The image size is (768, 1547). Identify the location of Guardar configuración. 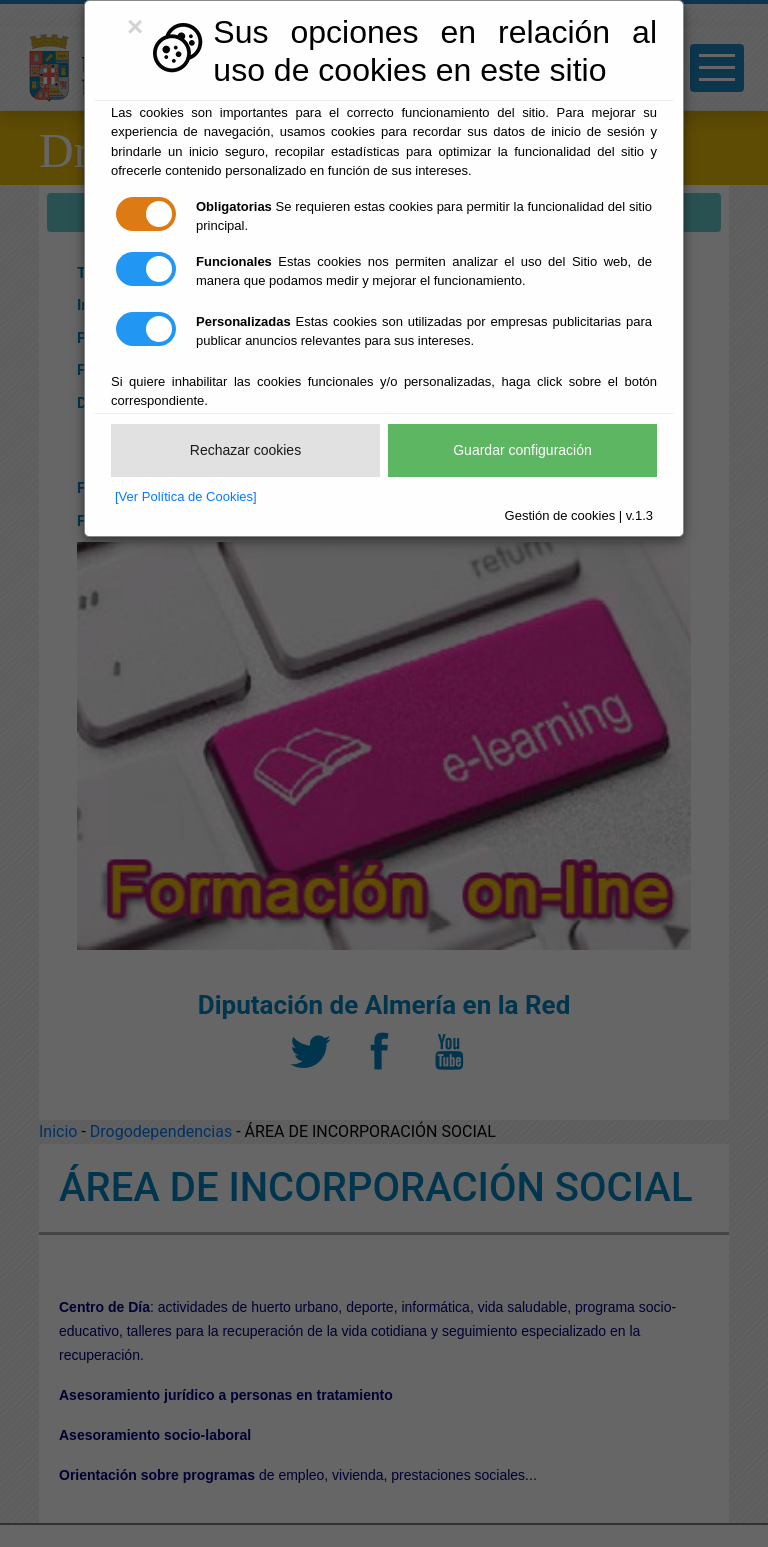
(522, 450).